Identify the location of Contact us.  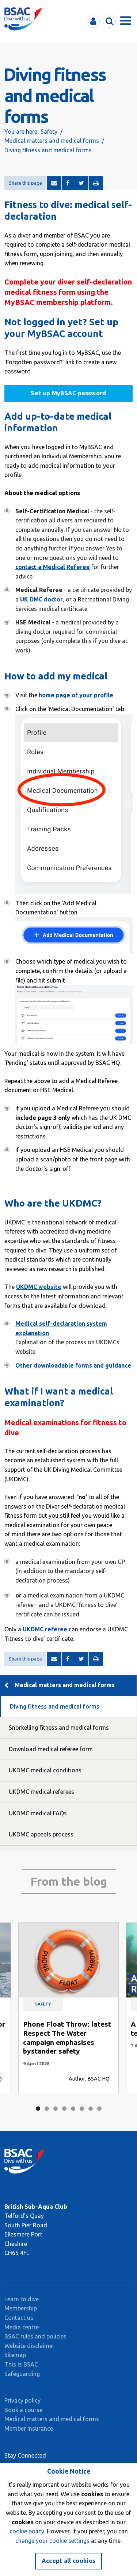
(18, 2317).